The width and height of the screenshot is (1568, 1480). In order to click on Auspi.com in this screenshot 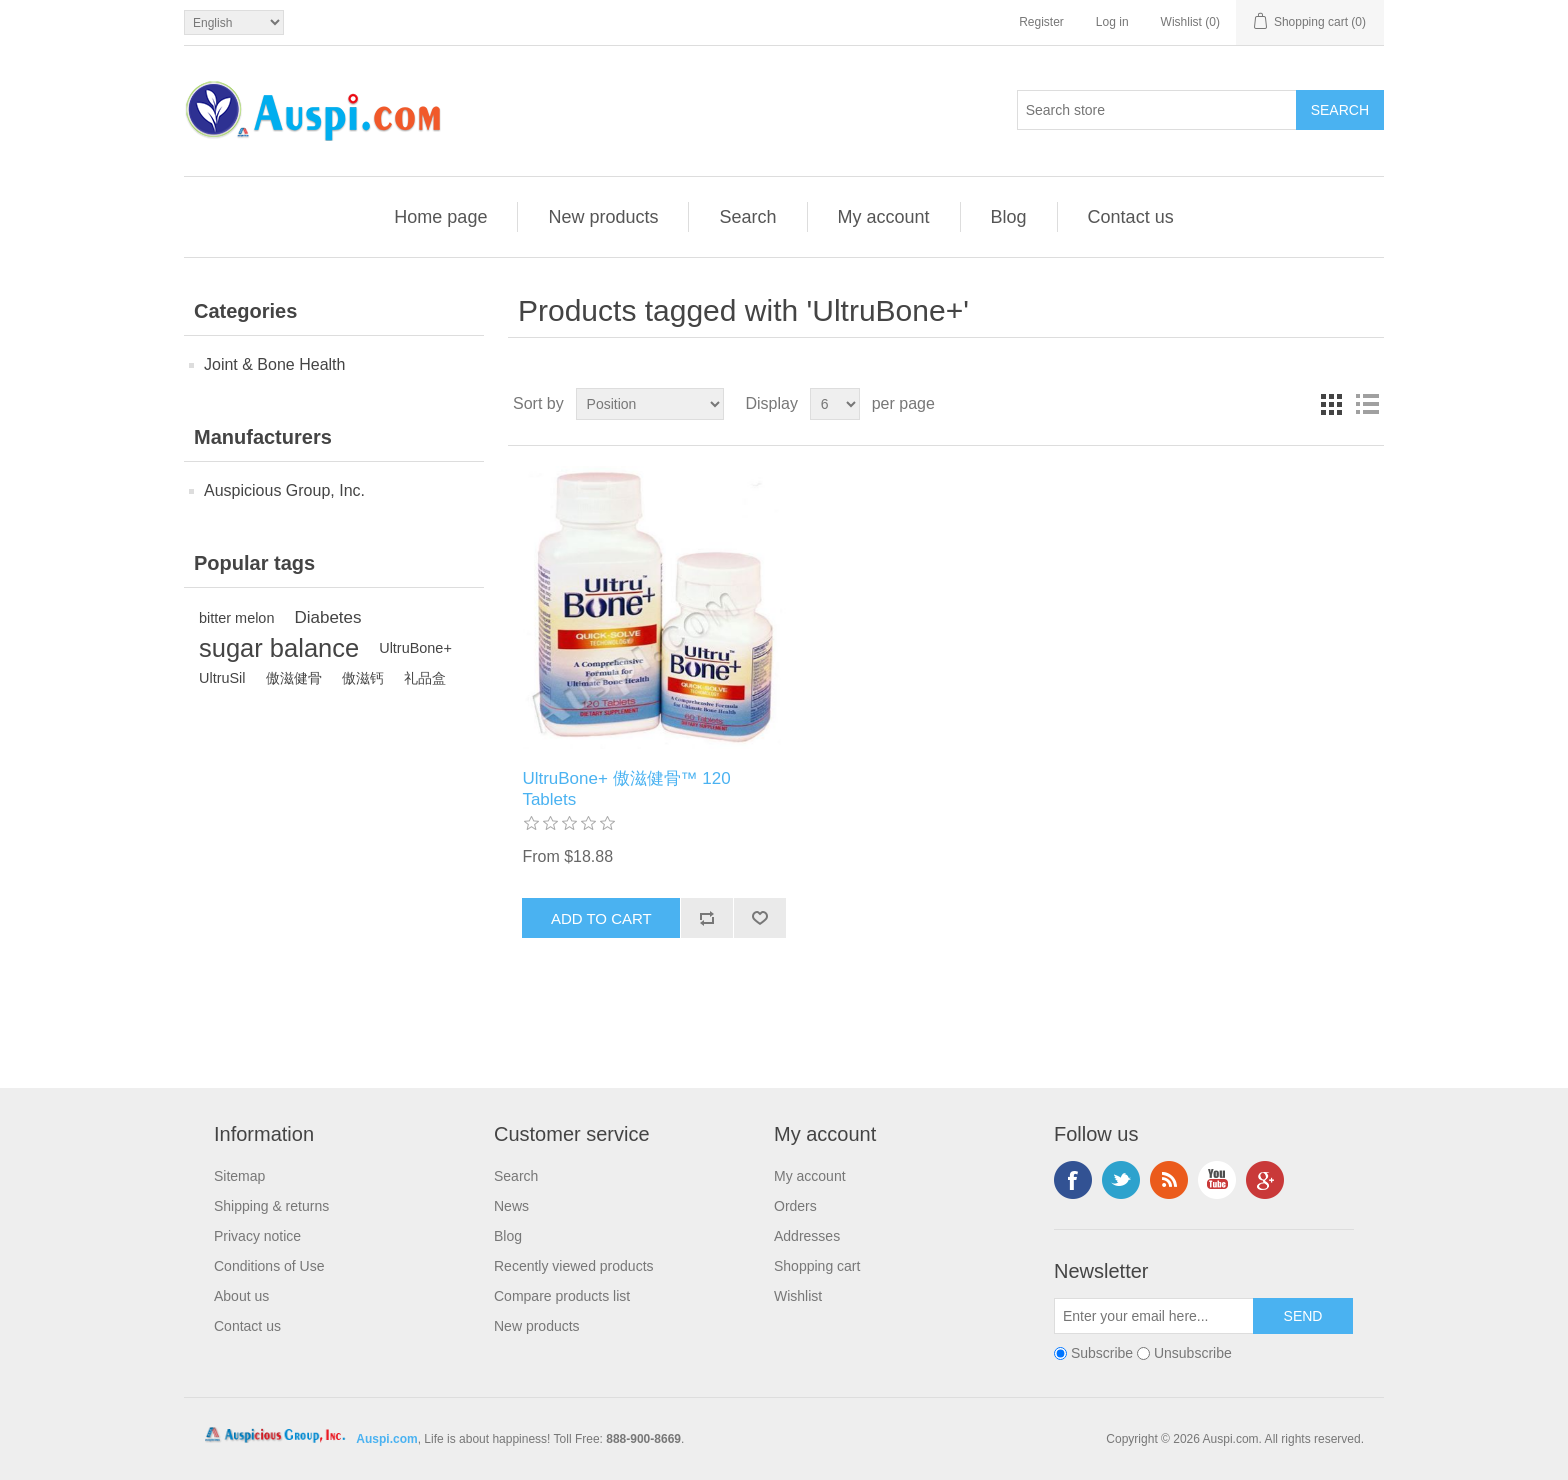, I will do `click(386, 1439)`.